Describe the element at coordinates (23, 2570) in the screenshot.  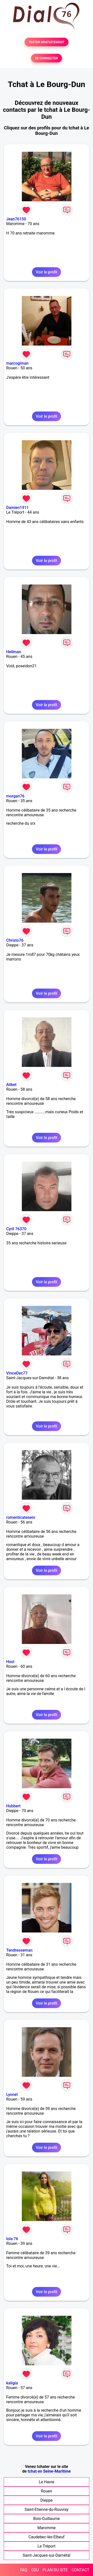
I see `FAQ` at that location.